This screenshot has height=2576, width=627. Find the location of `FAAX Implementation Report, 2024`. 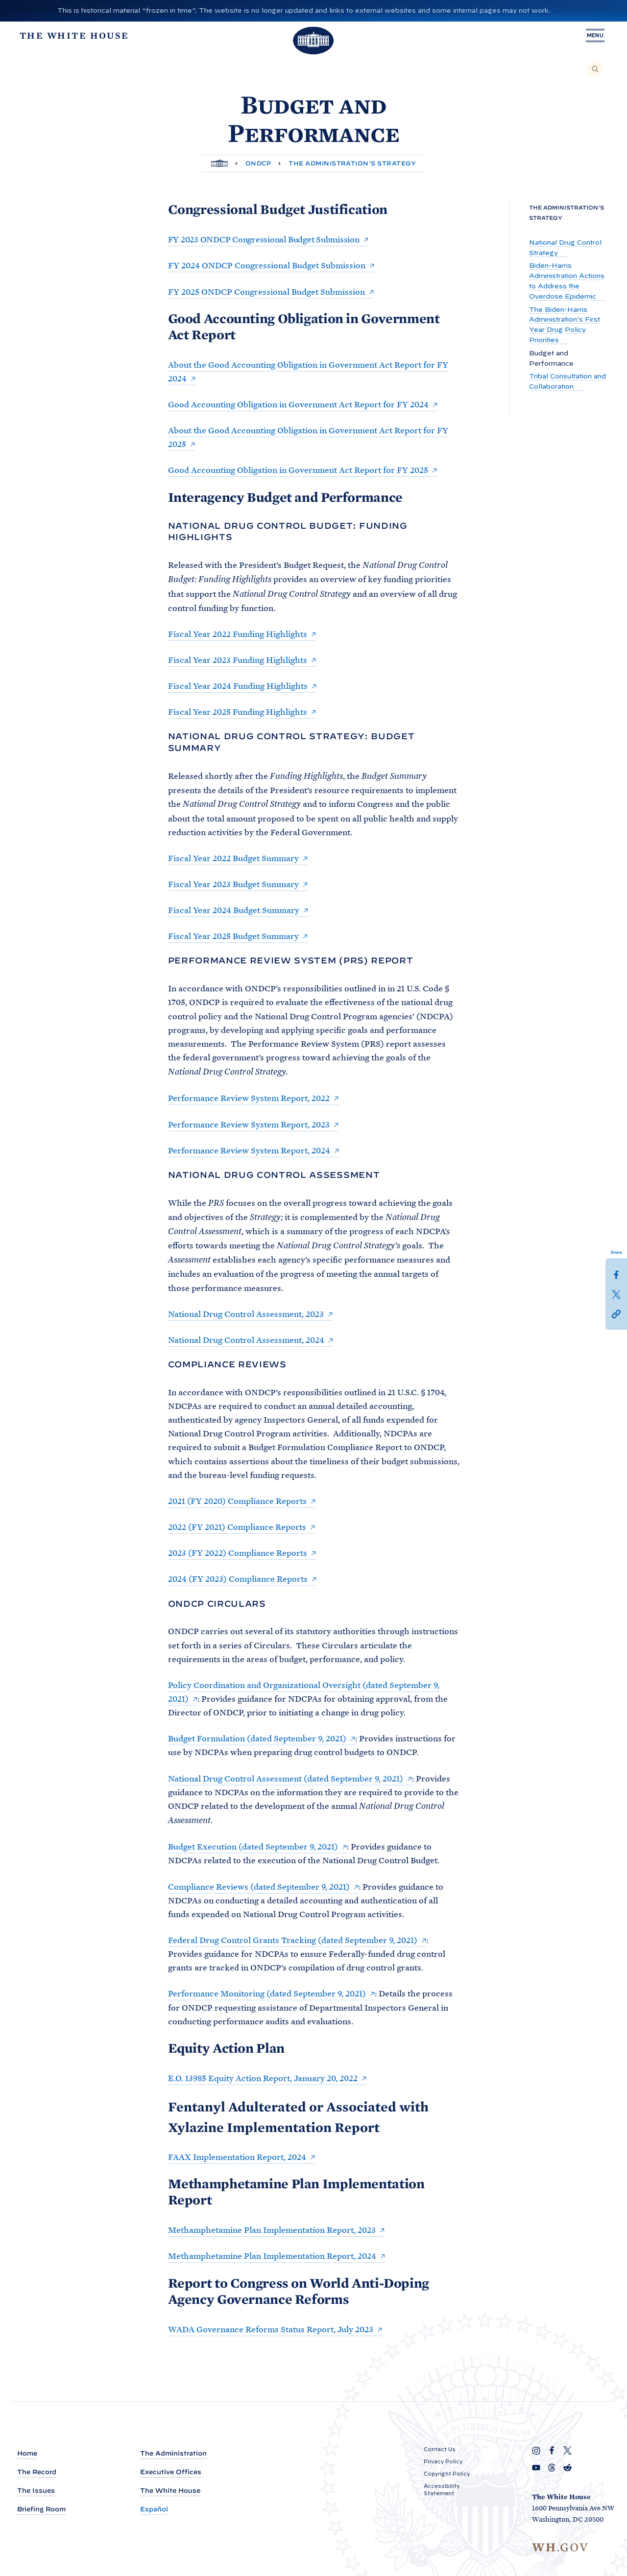

FAAX Implementation Report, 2024 is located at coordinates (237, 2157).